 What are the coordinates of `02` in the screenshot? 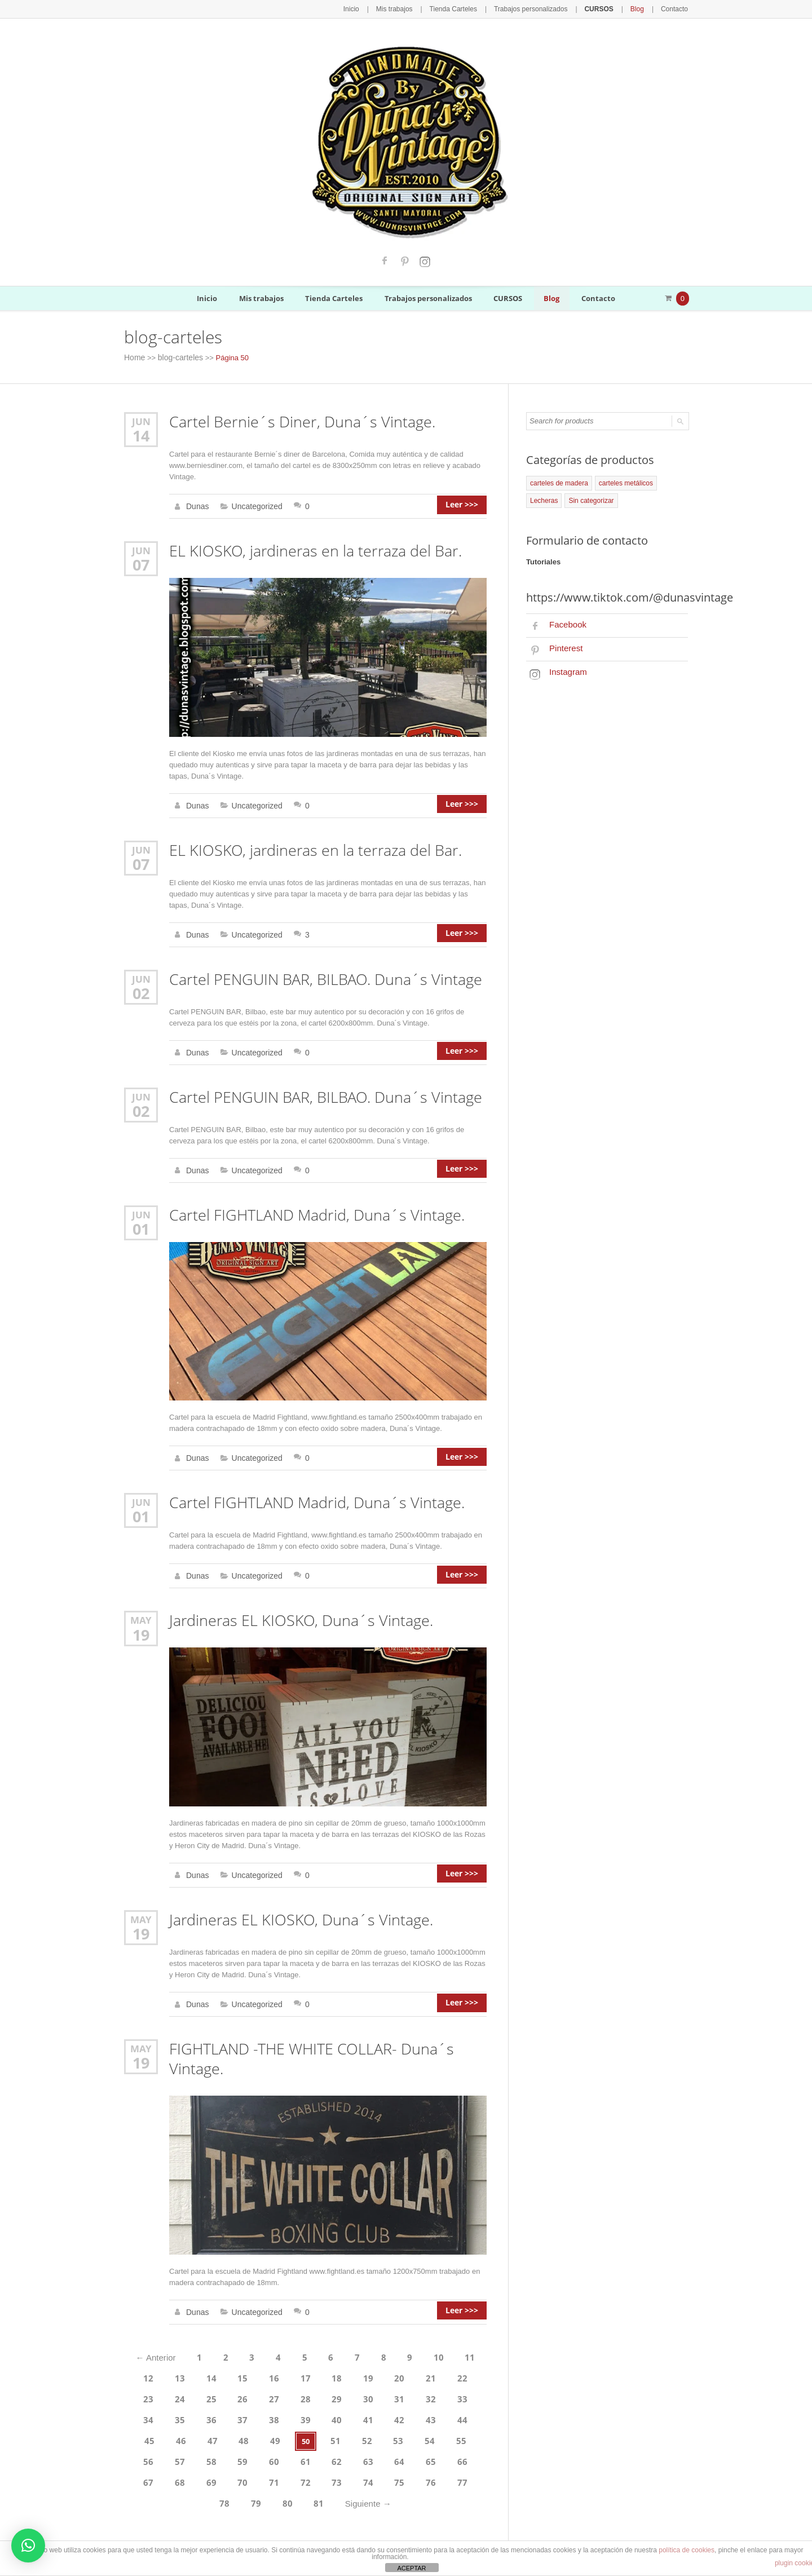 It's located at (141, 985).